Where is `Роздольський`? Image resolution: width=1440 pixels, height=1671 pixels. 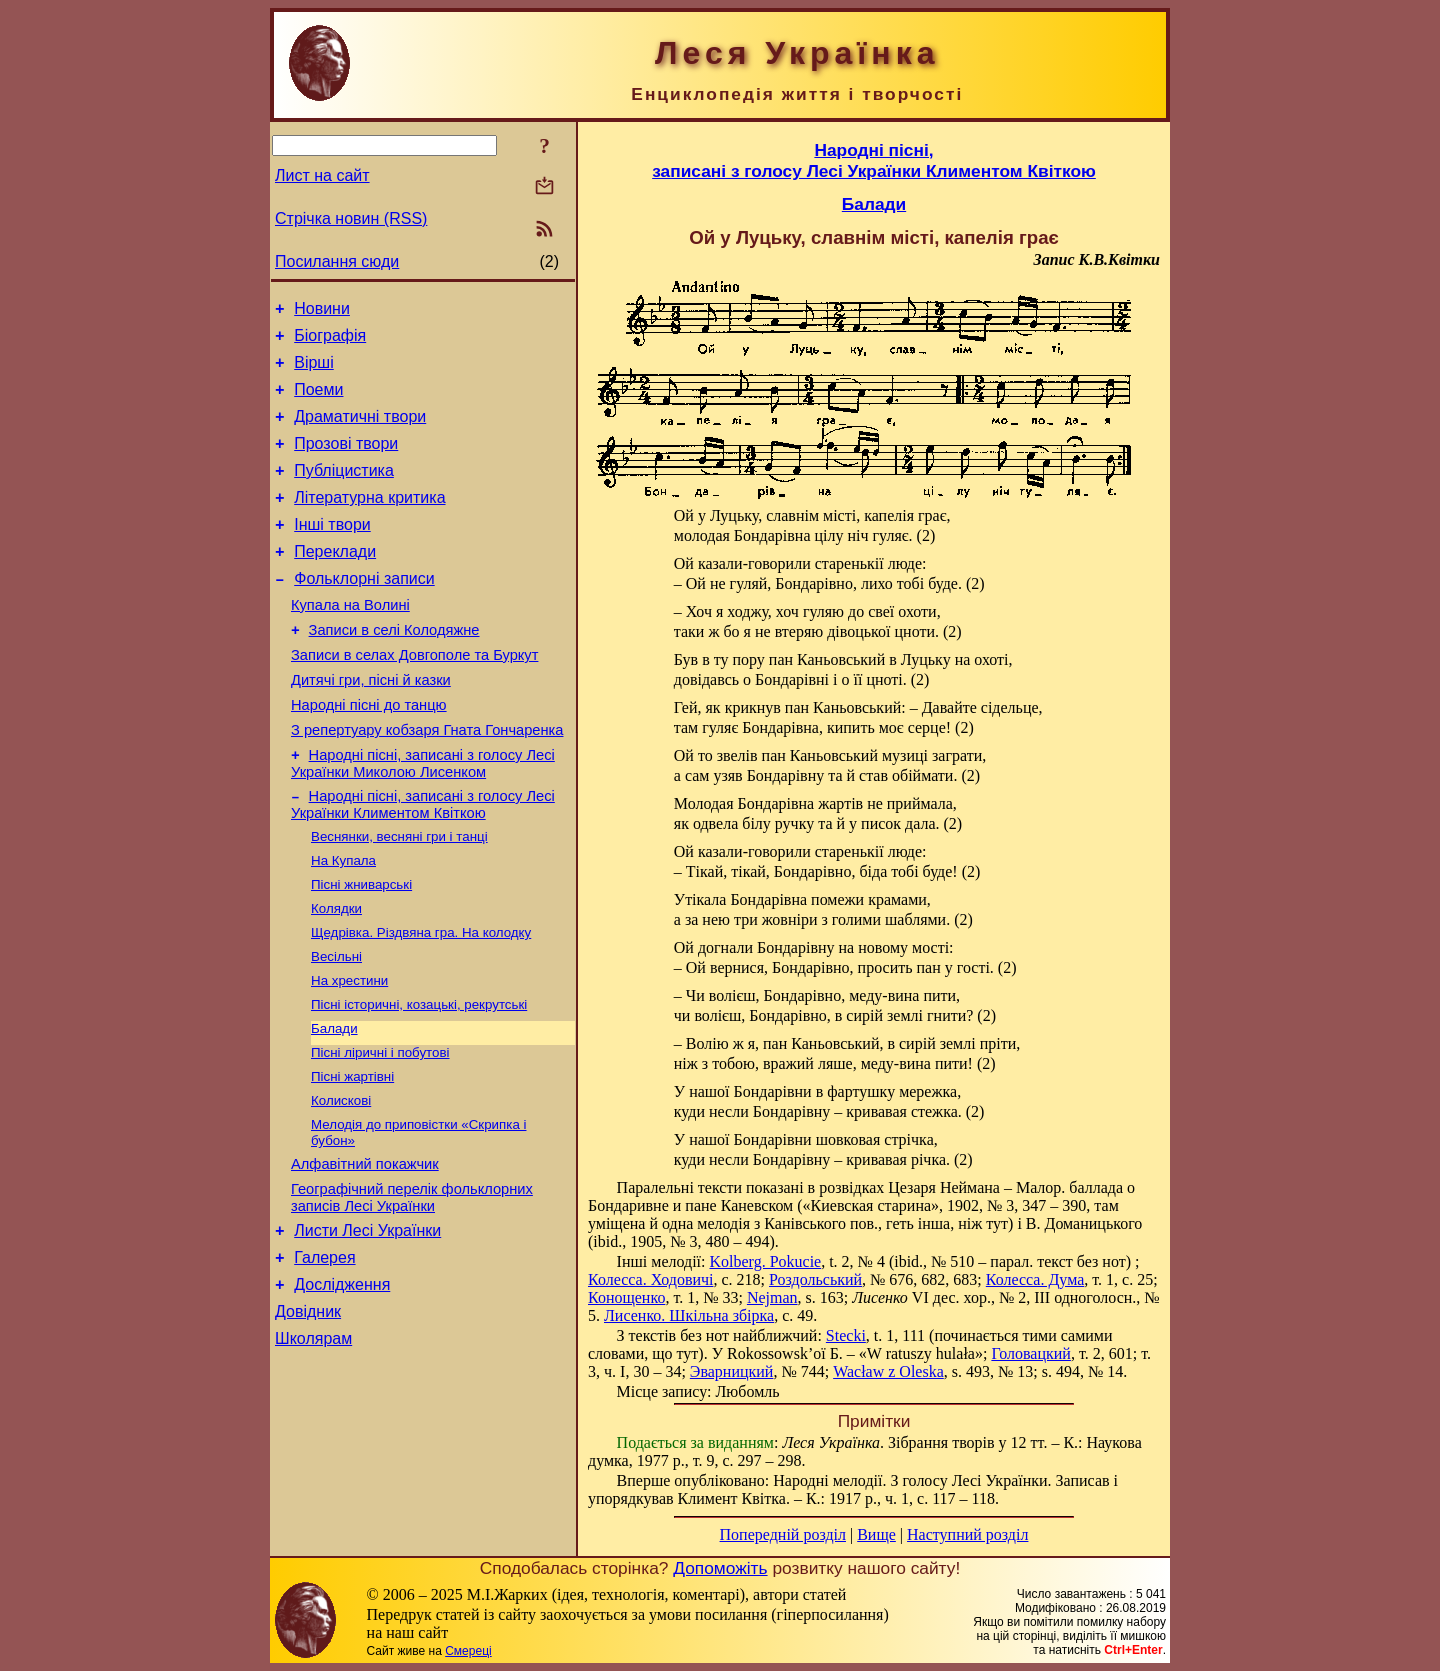 Роздольський is located at coordinates (815, 1279).